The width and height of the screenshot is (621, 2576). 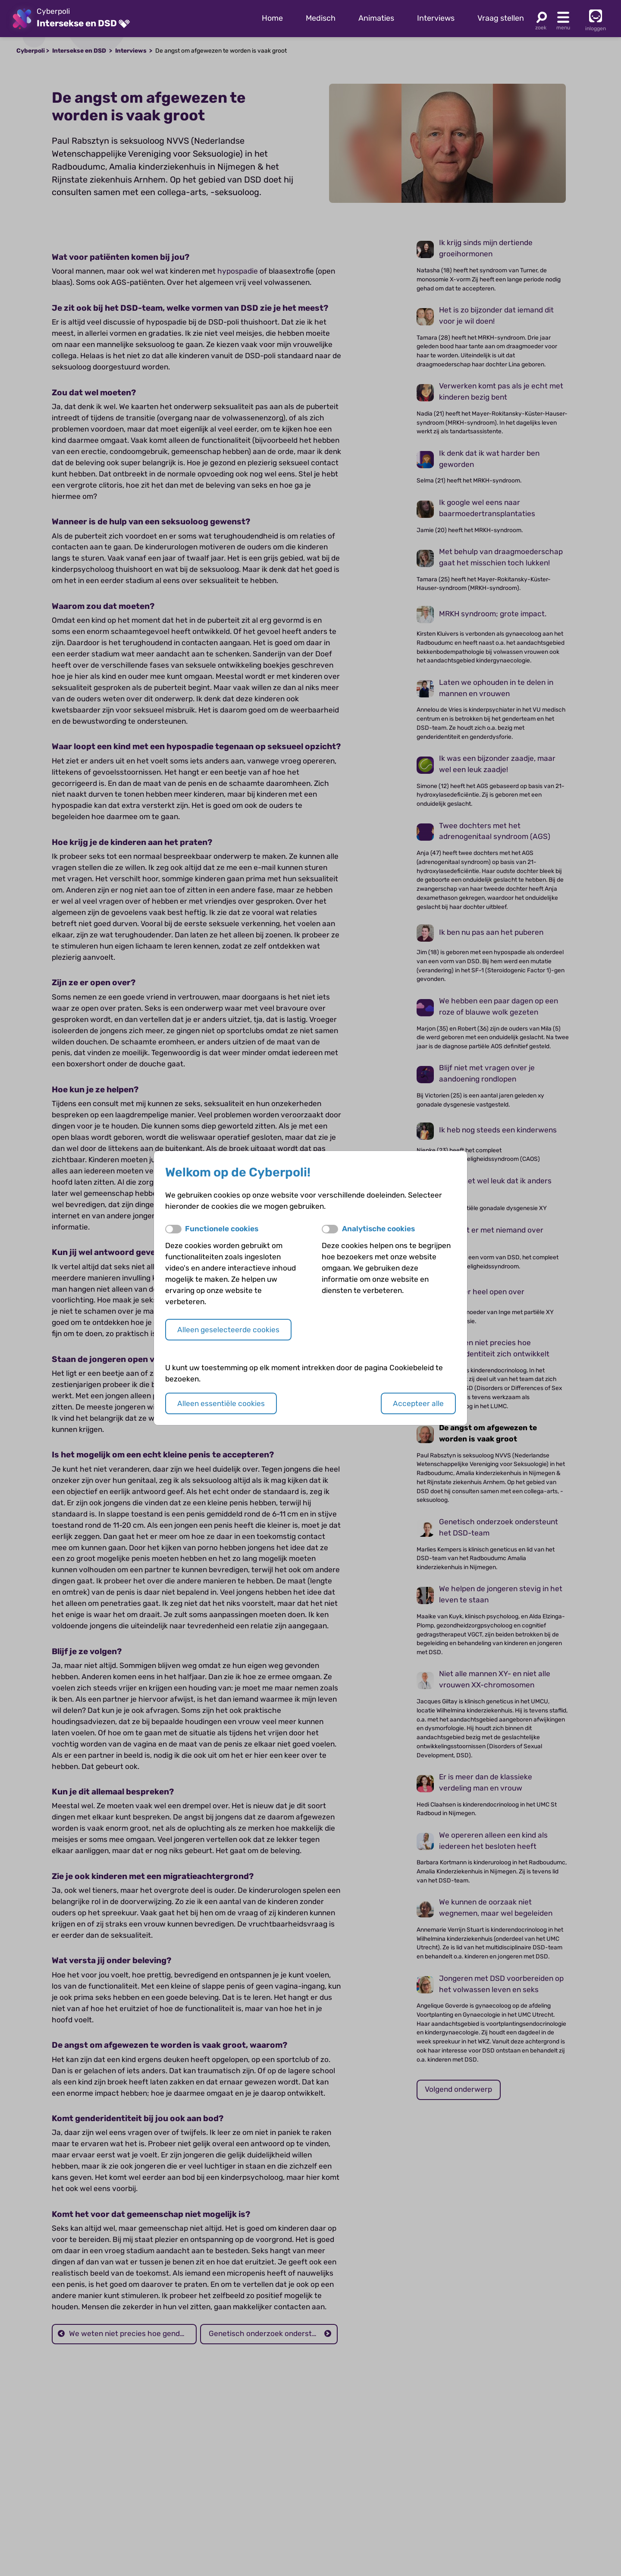 I want to click on Functionele cookies, so click(x=221, y=1228).